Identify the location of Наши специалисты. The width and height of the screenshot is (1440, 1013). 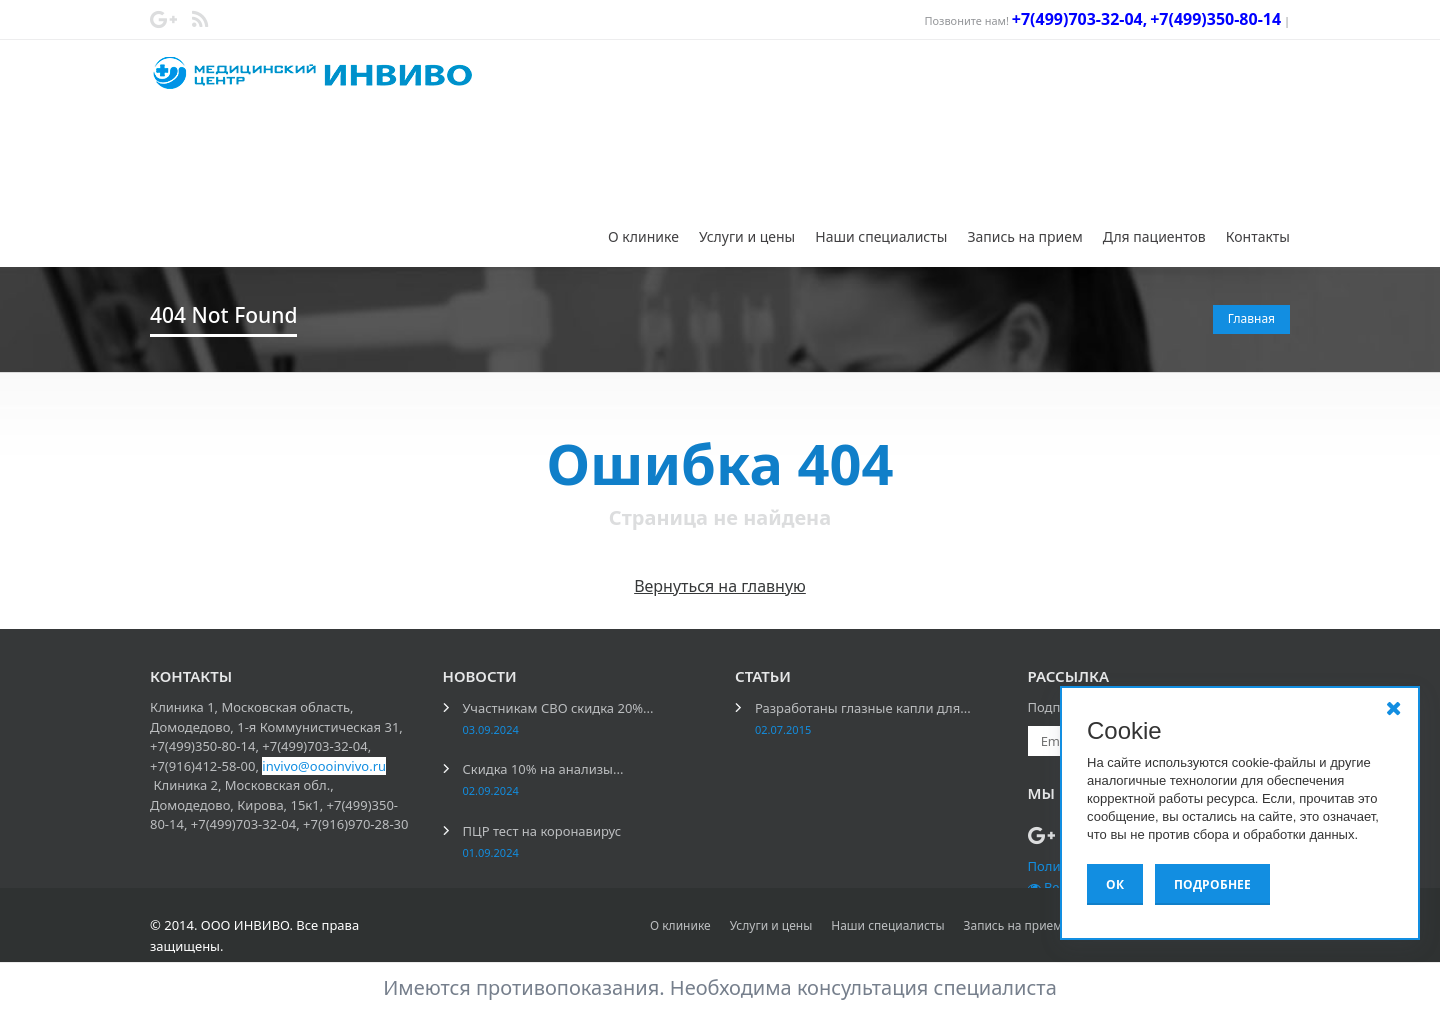
(881, 236).